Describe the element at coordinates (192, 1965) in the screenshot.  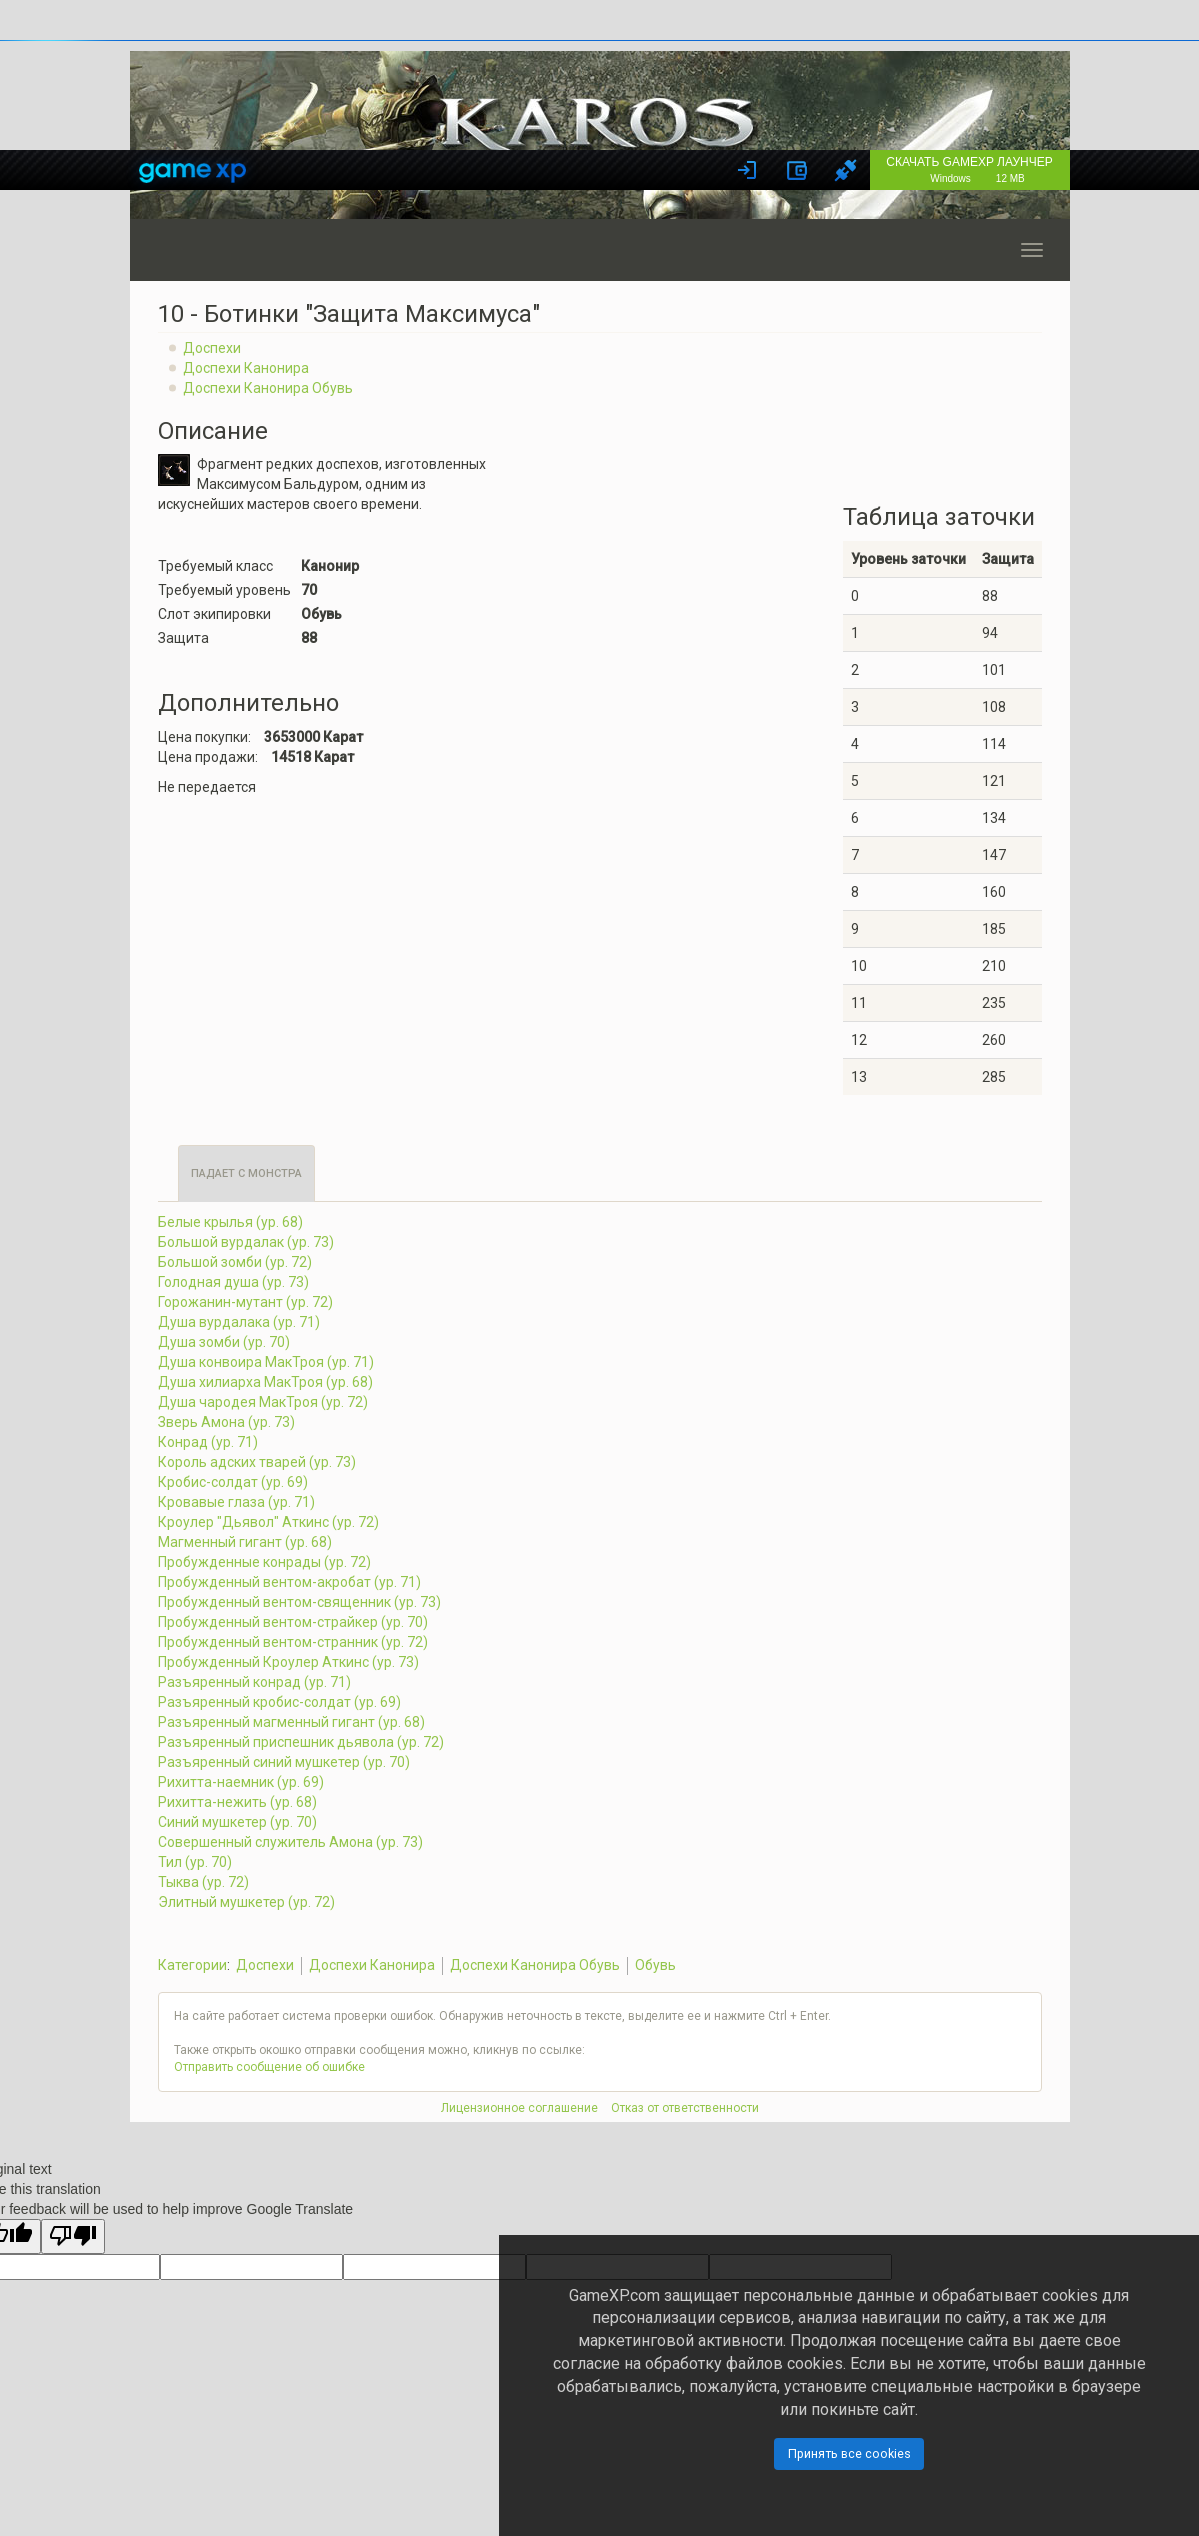
I see `Категории` at that location.